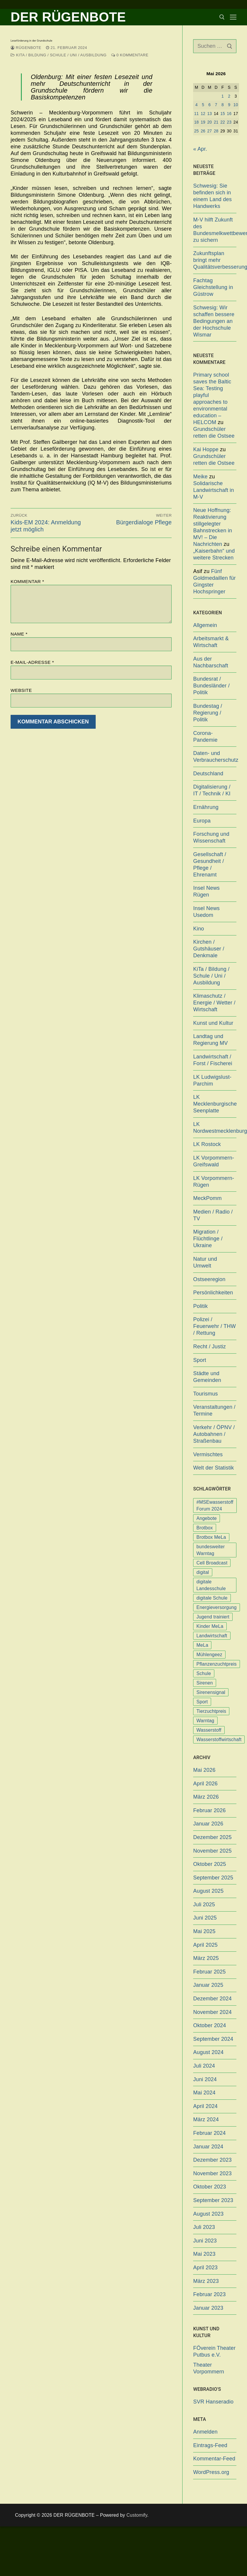 Image resolution: width=247 pixels, height=2576 pixels. What do you see at coordinates (211, 685) in the screenshot?
I see `Bundesrat / Bundesländer / Politik` at bounding box center [211, 685].